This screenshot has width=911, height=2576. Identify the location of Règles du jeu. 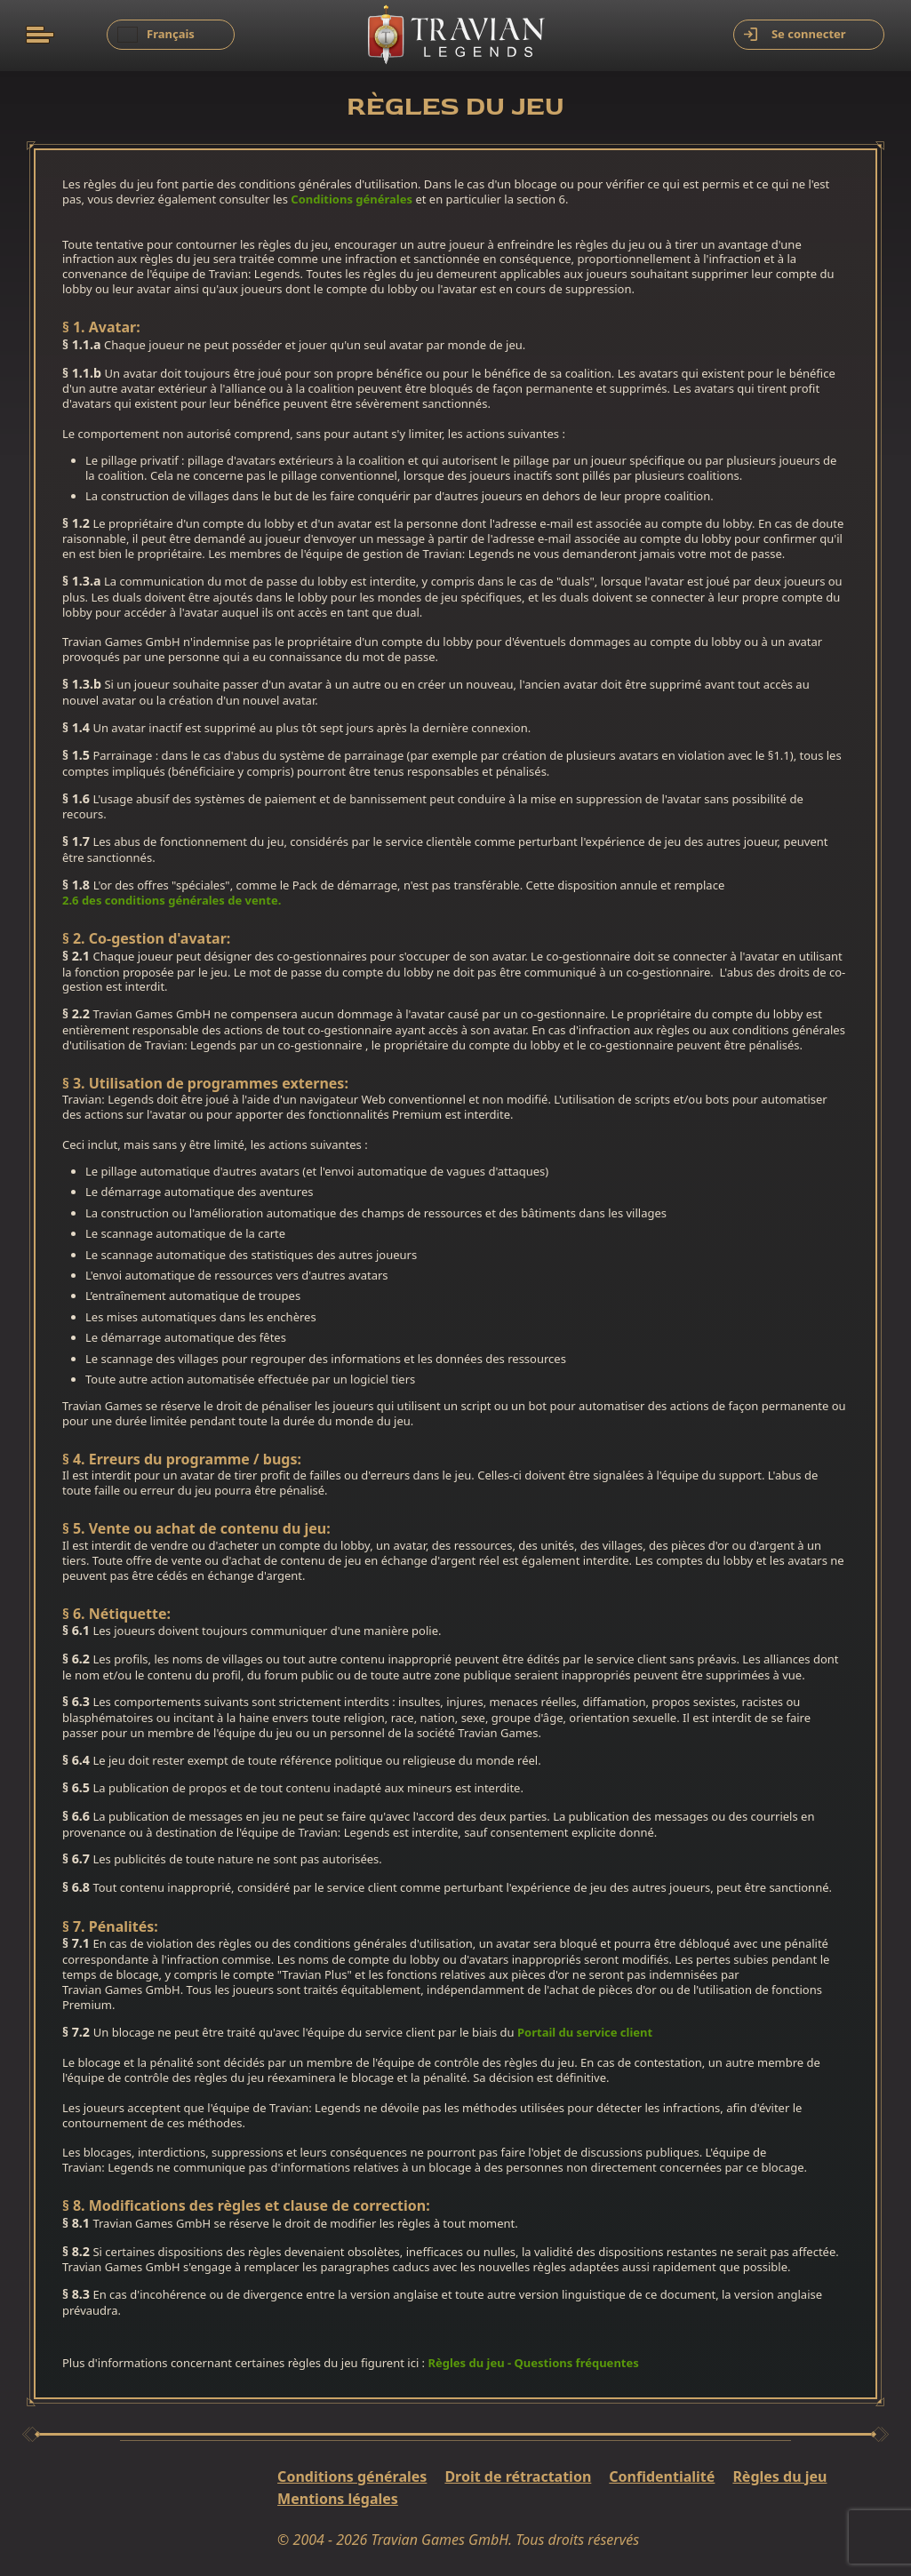
(779, 2477).